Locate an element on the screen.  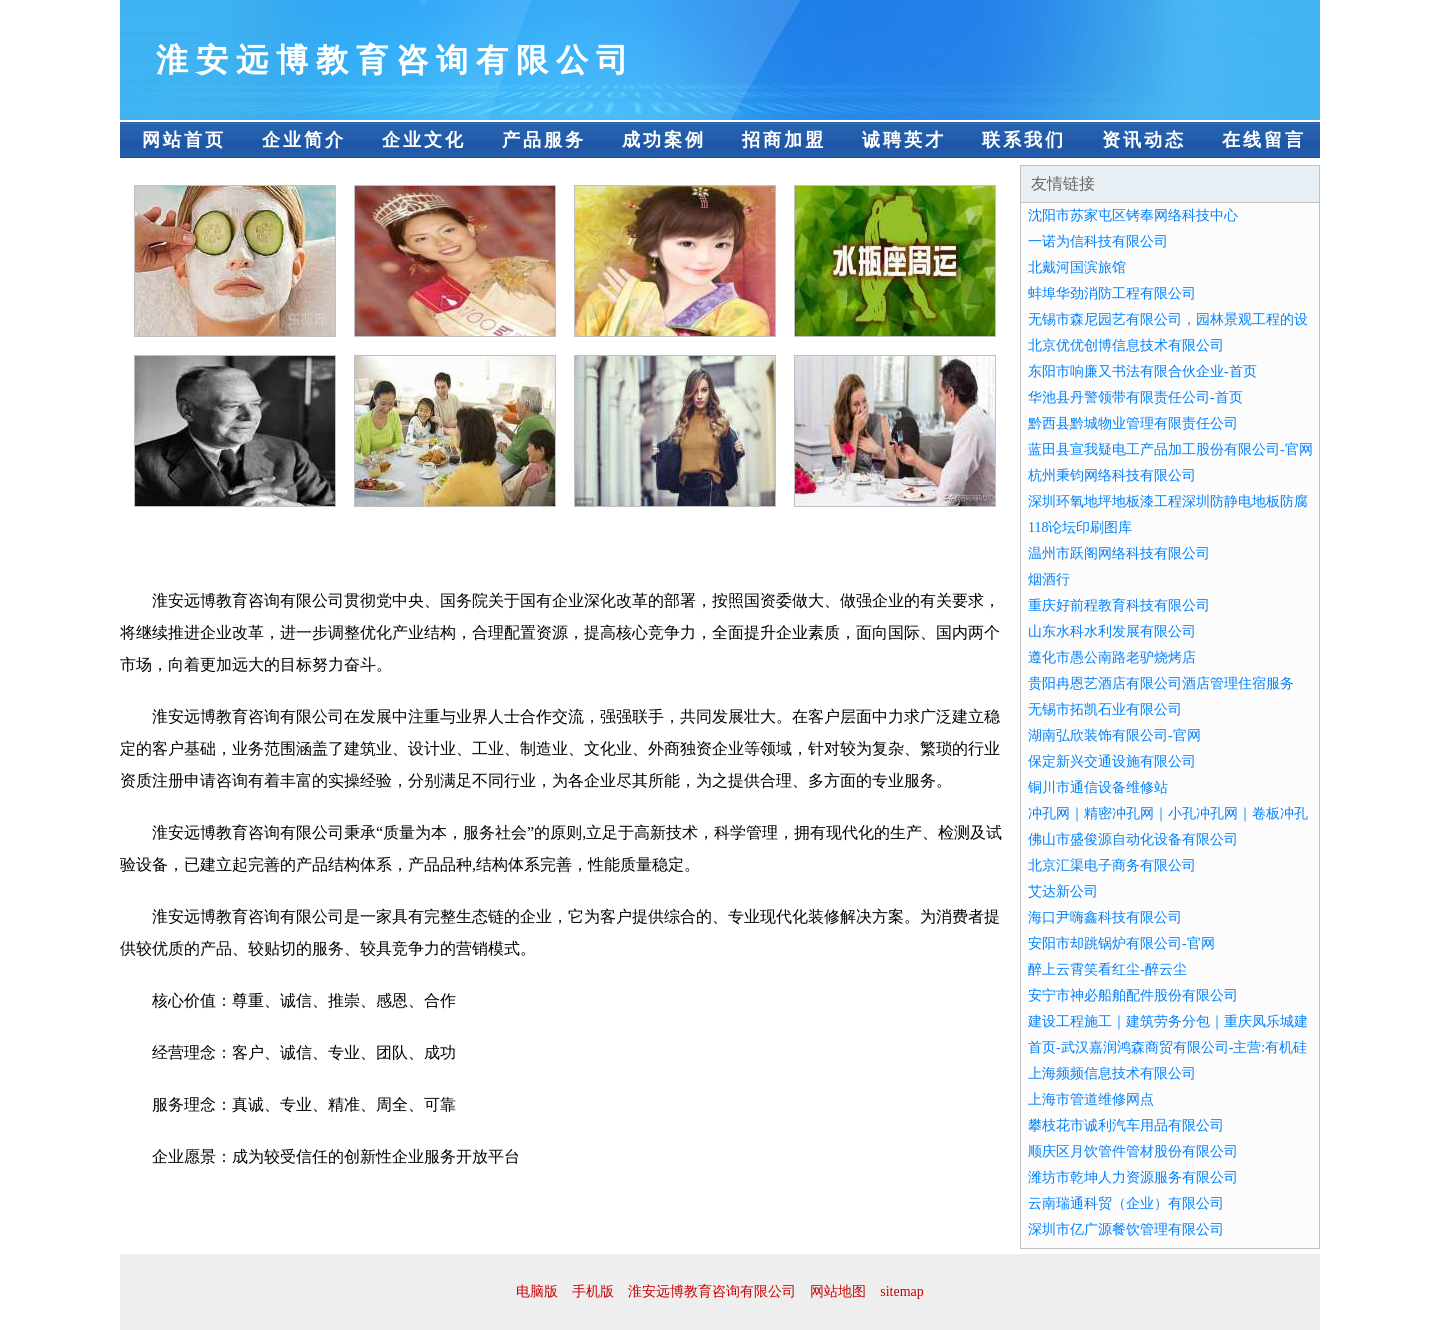
诚聘英才 is located at coordinates (904, 140).